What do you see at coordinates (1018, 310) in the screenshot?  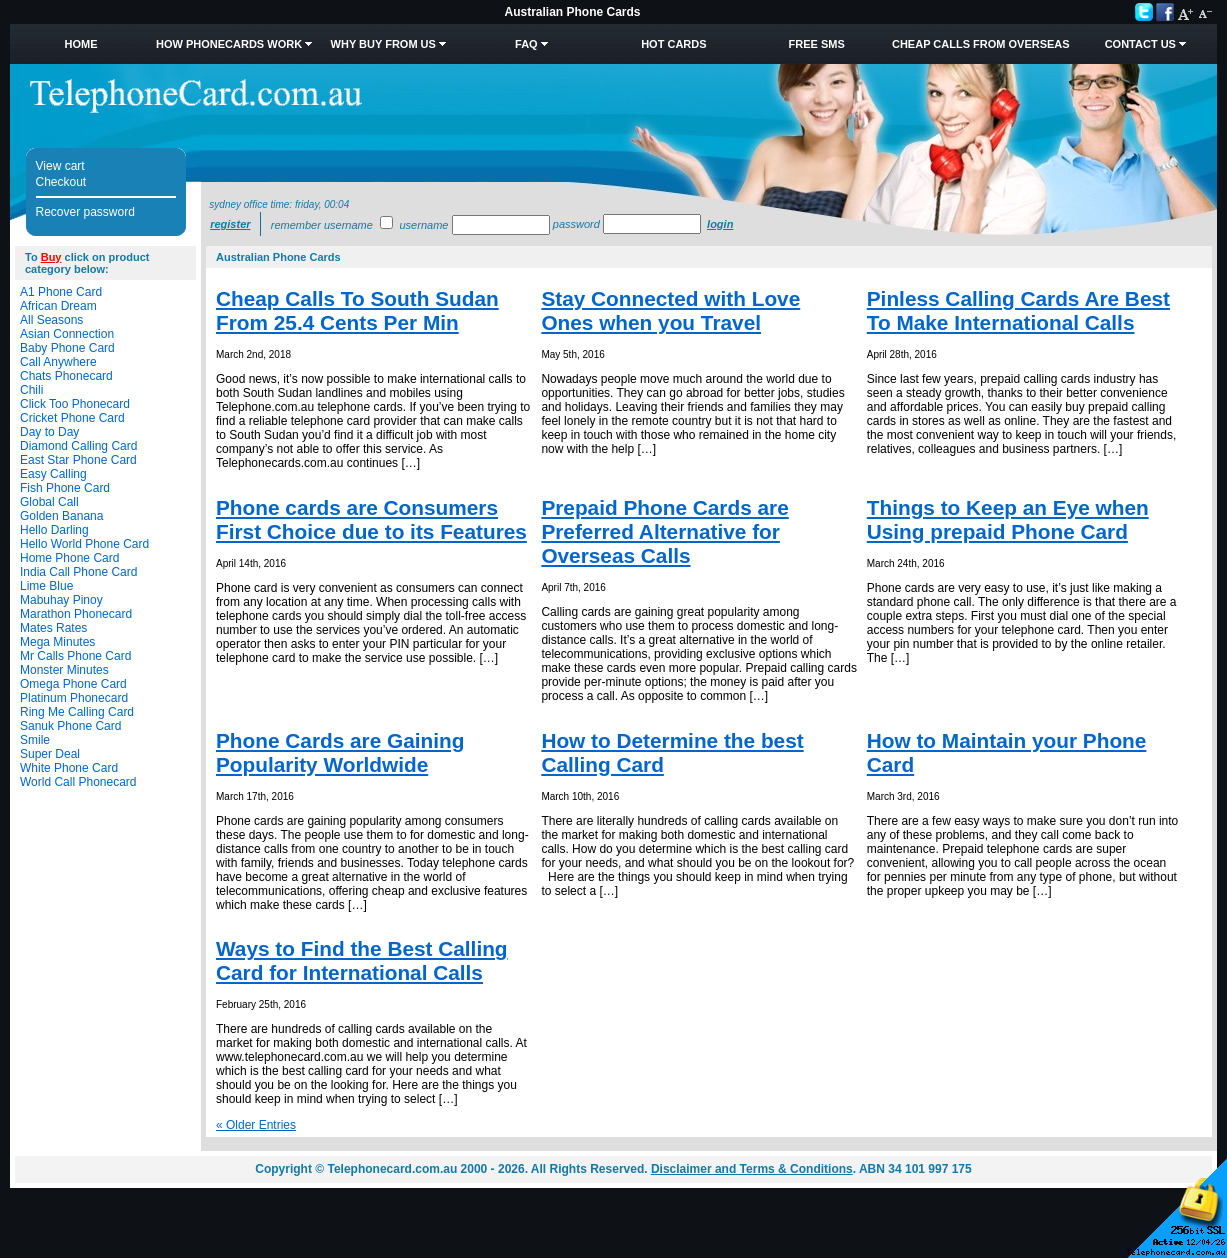 I see `Pinless Calling Cards Are Best To Make International Calls` at bounding box center [1018, 310].